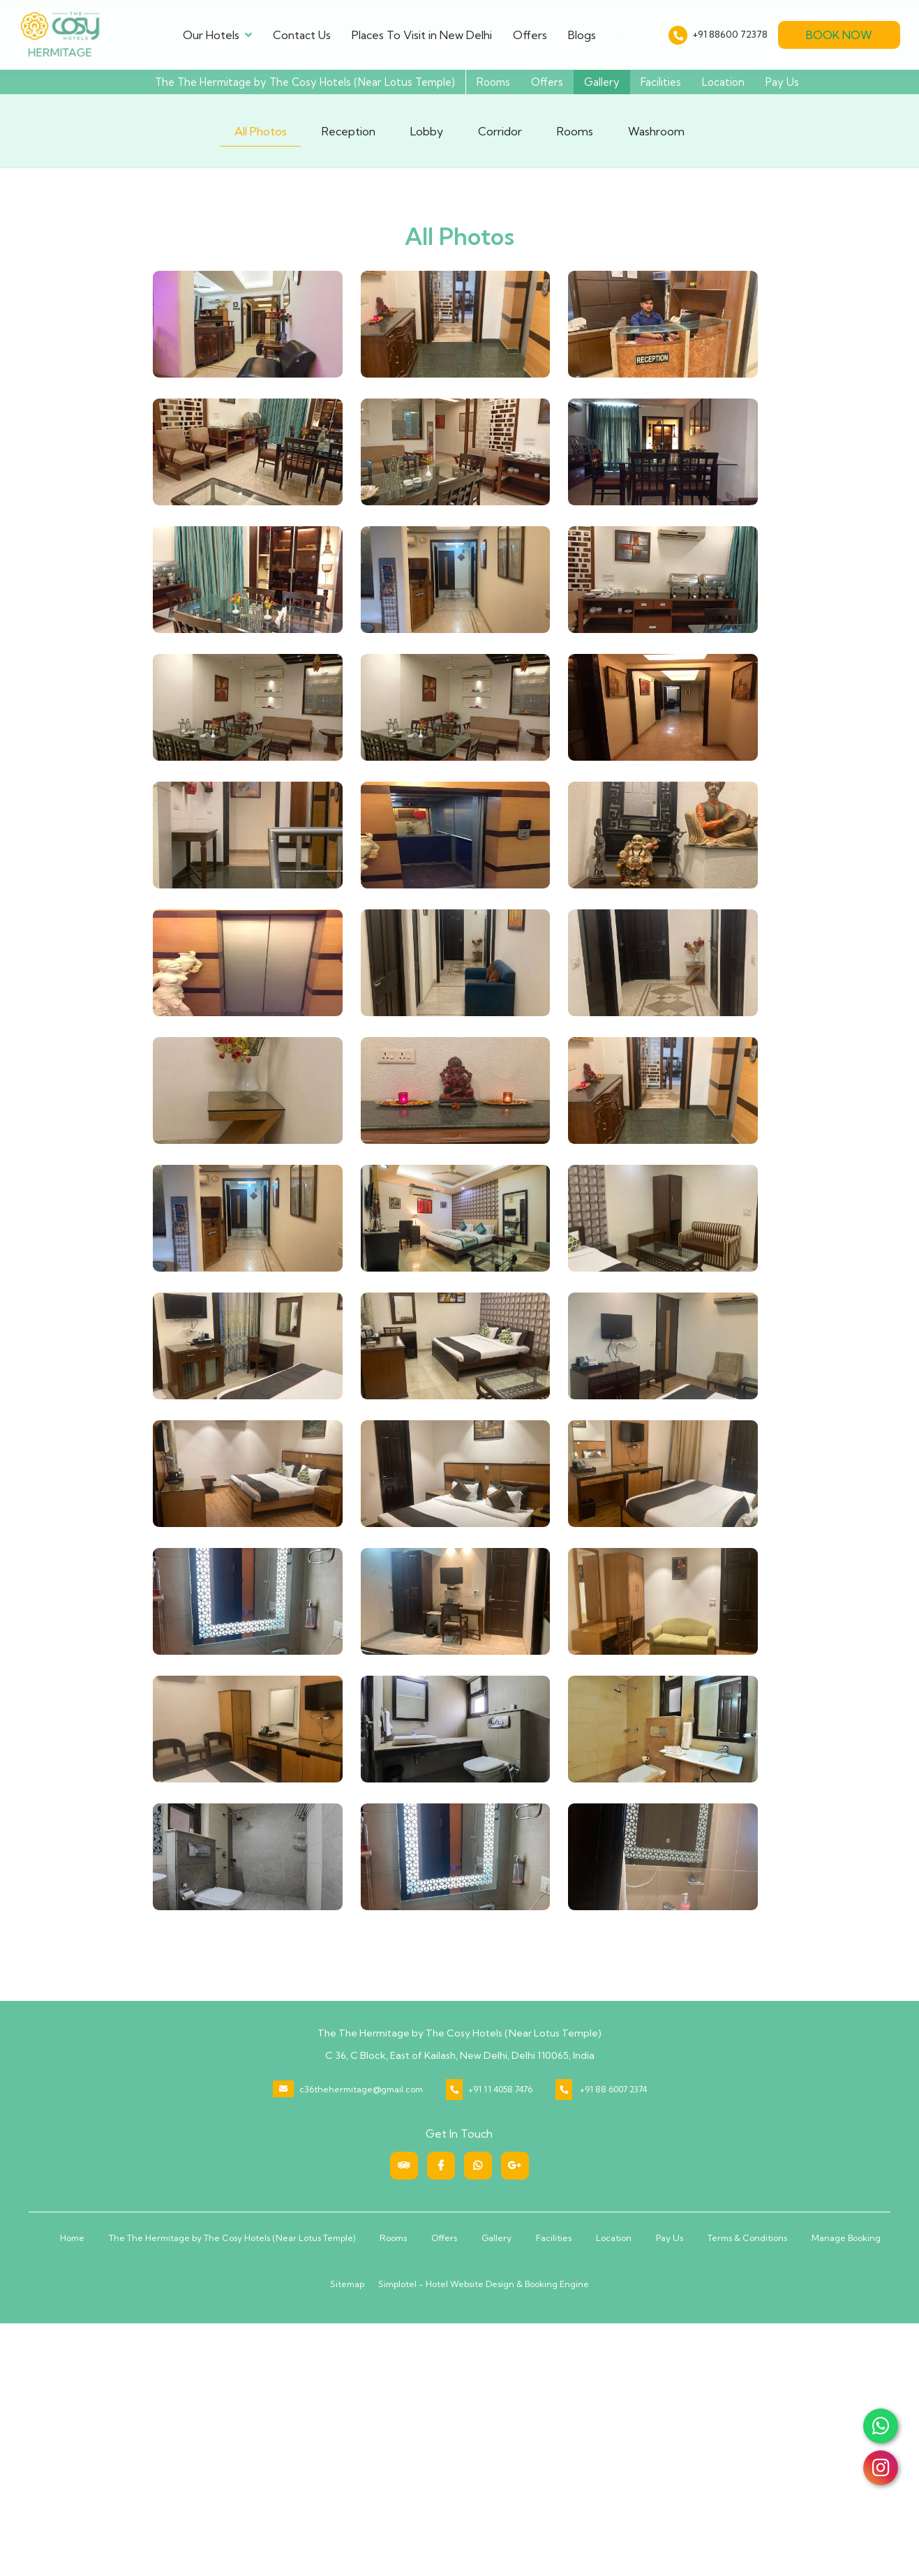 The image size is (919, 2576). I want to click on Blogs, so click(582, 35).